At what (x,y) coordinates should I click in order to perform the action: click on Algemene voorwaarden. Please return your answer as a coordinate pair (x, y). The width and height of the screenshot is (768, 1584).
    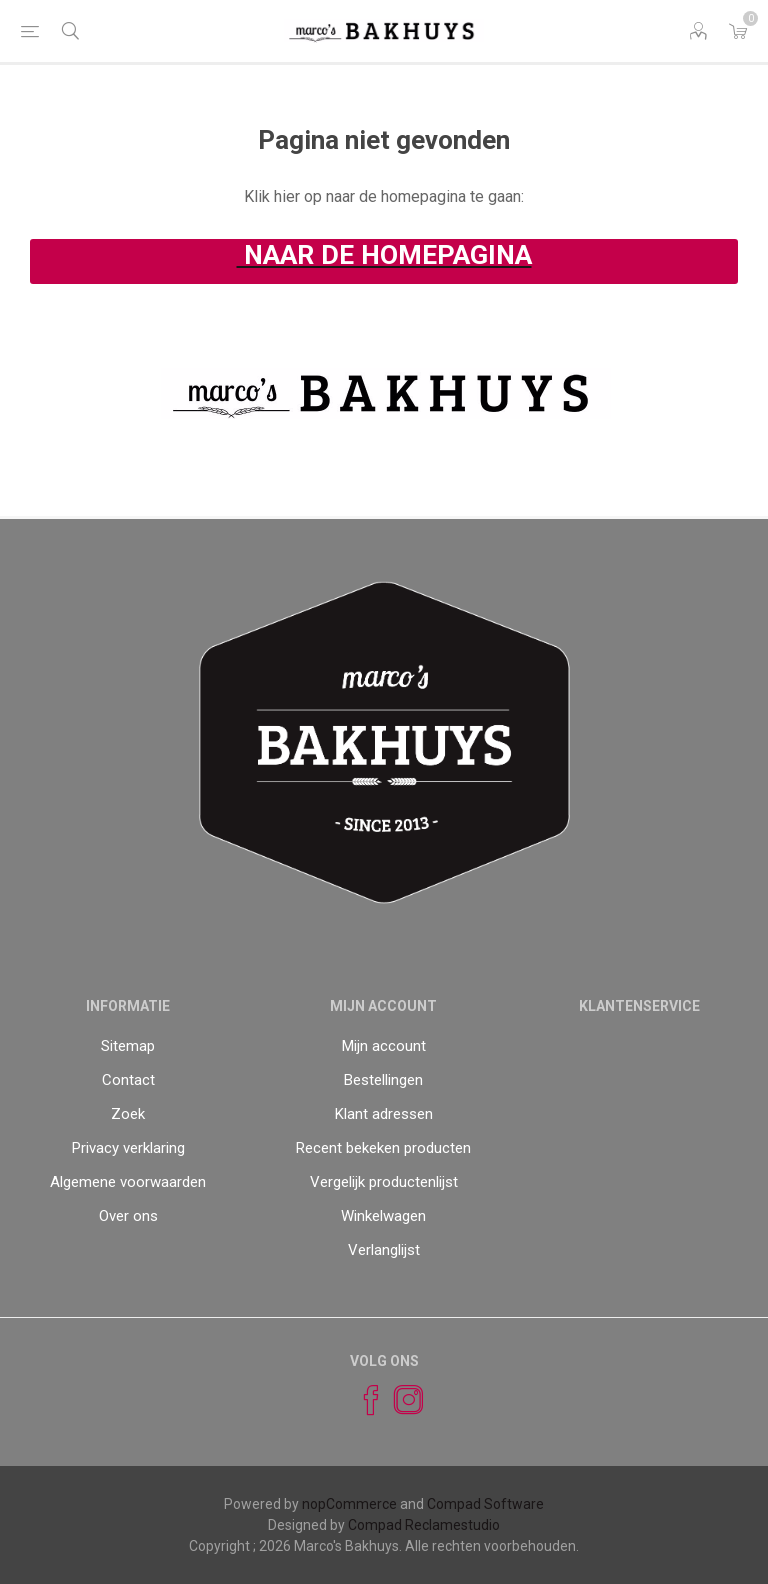
    Looking at the image, I should click on (128, 1182).